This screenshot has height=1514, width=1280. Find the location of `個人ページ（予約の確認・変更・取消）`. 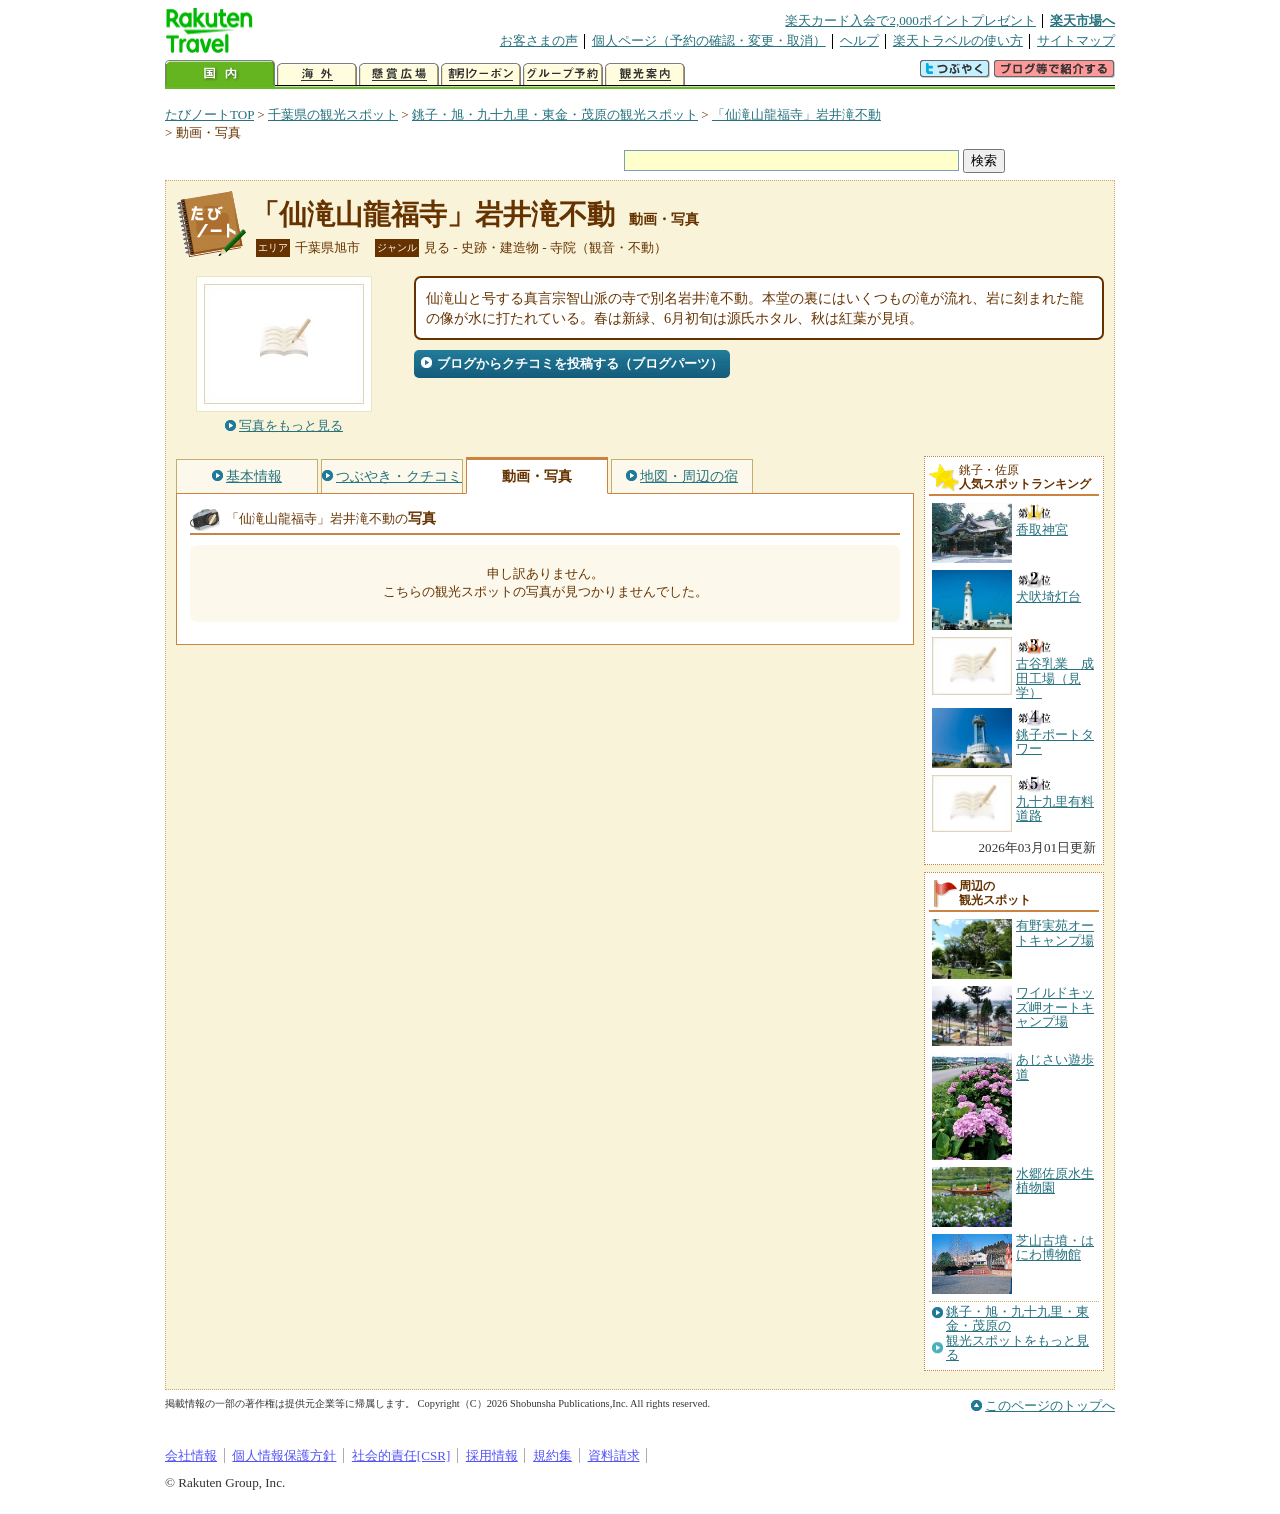

個人ページ（予約の確認・変更・取消） is located at coordinates (709, 40).